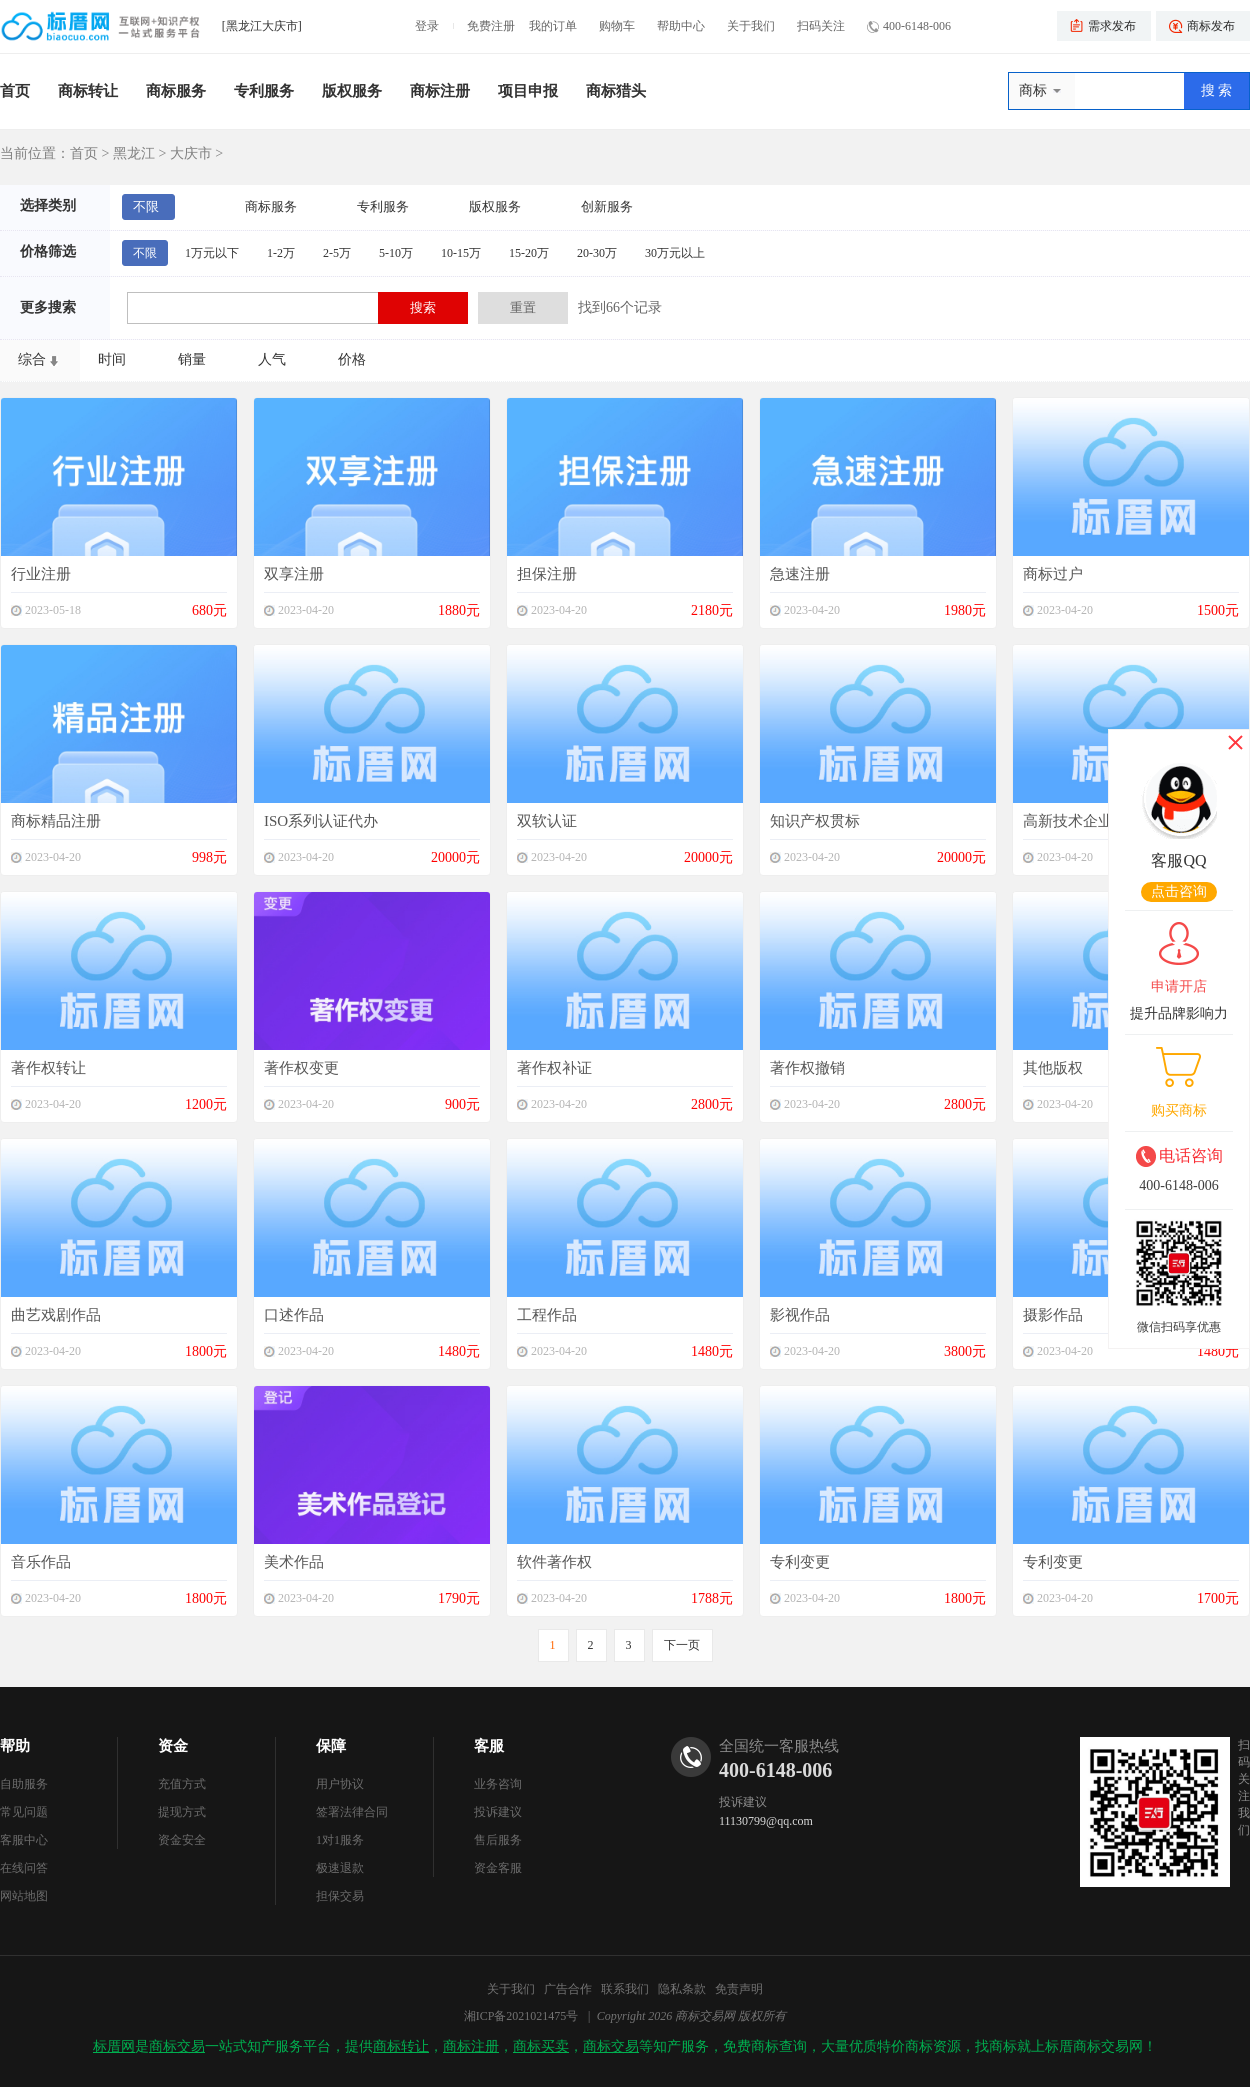 Image resolution: width=1250 pixels, height=2087 pixels. Describe the element at coordinates (396, 253) in the screenshot. I see `5-10万` at that location.